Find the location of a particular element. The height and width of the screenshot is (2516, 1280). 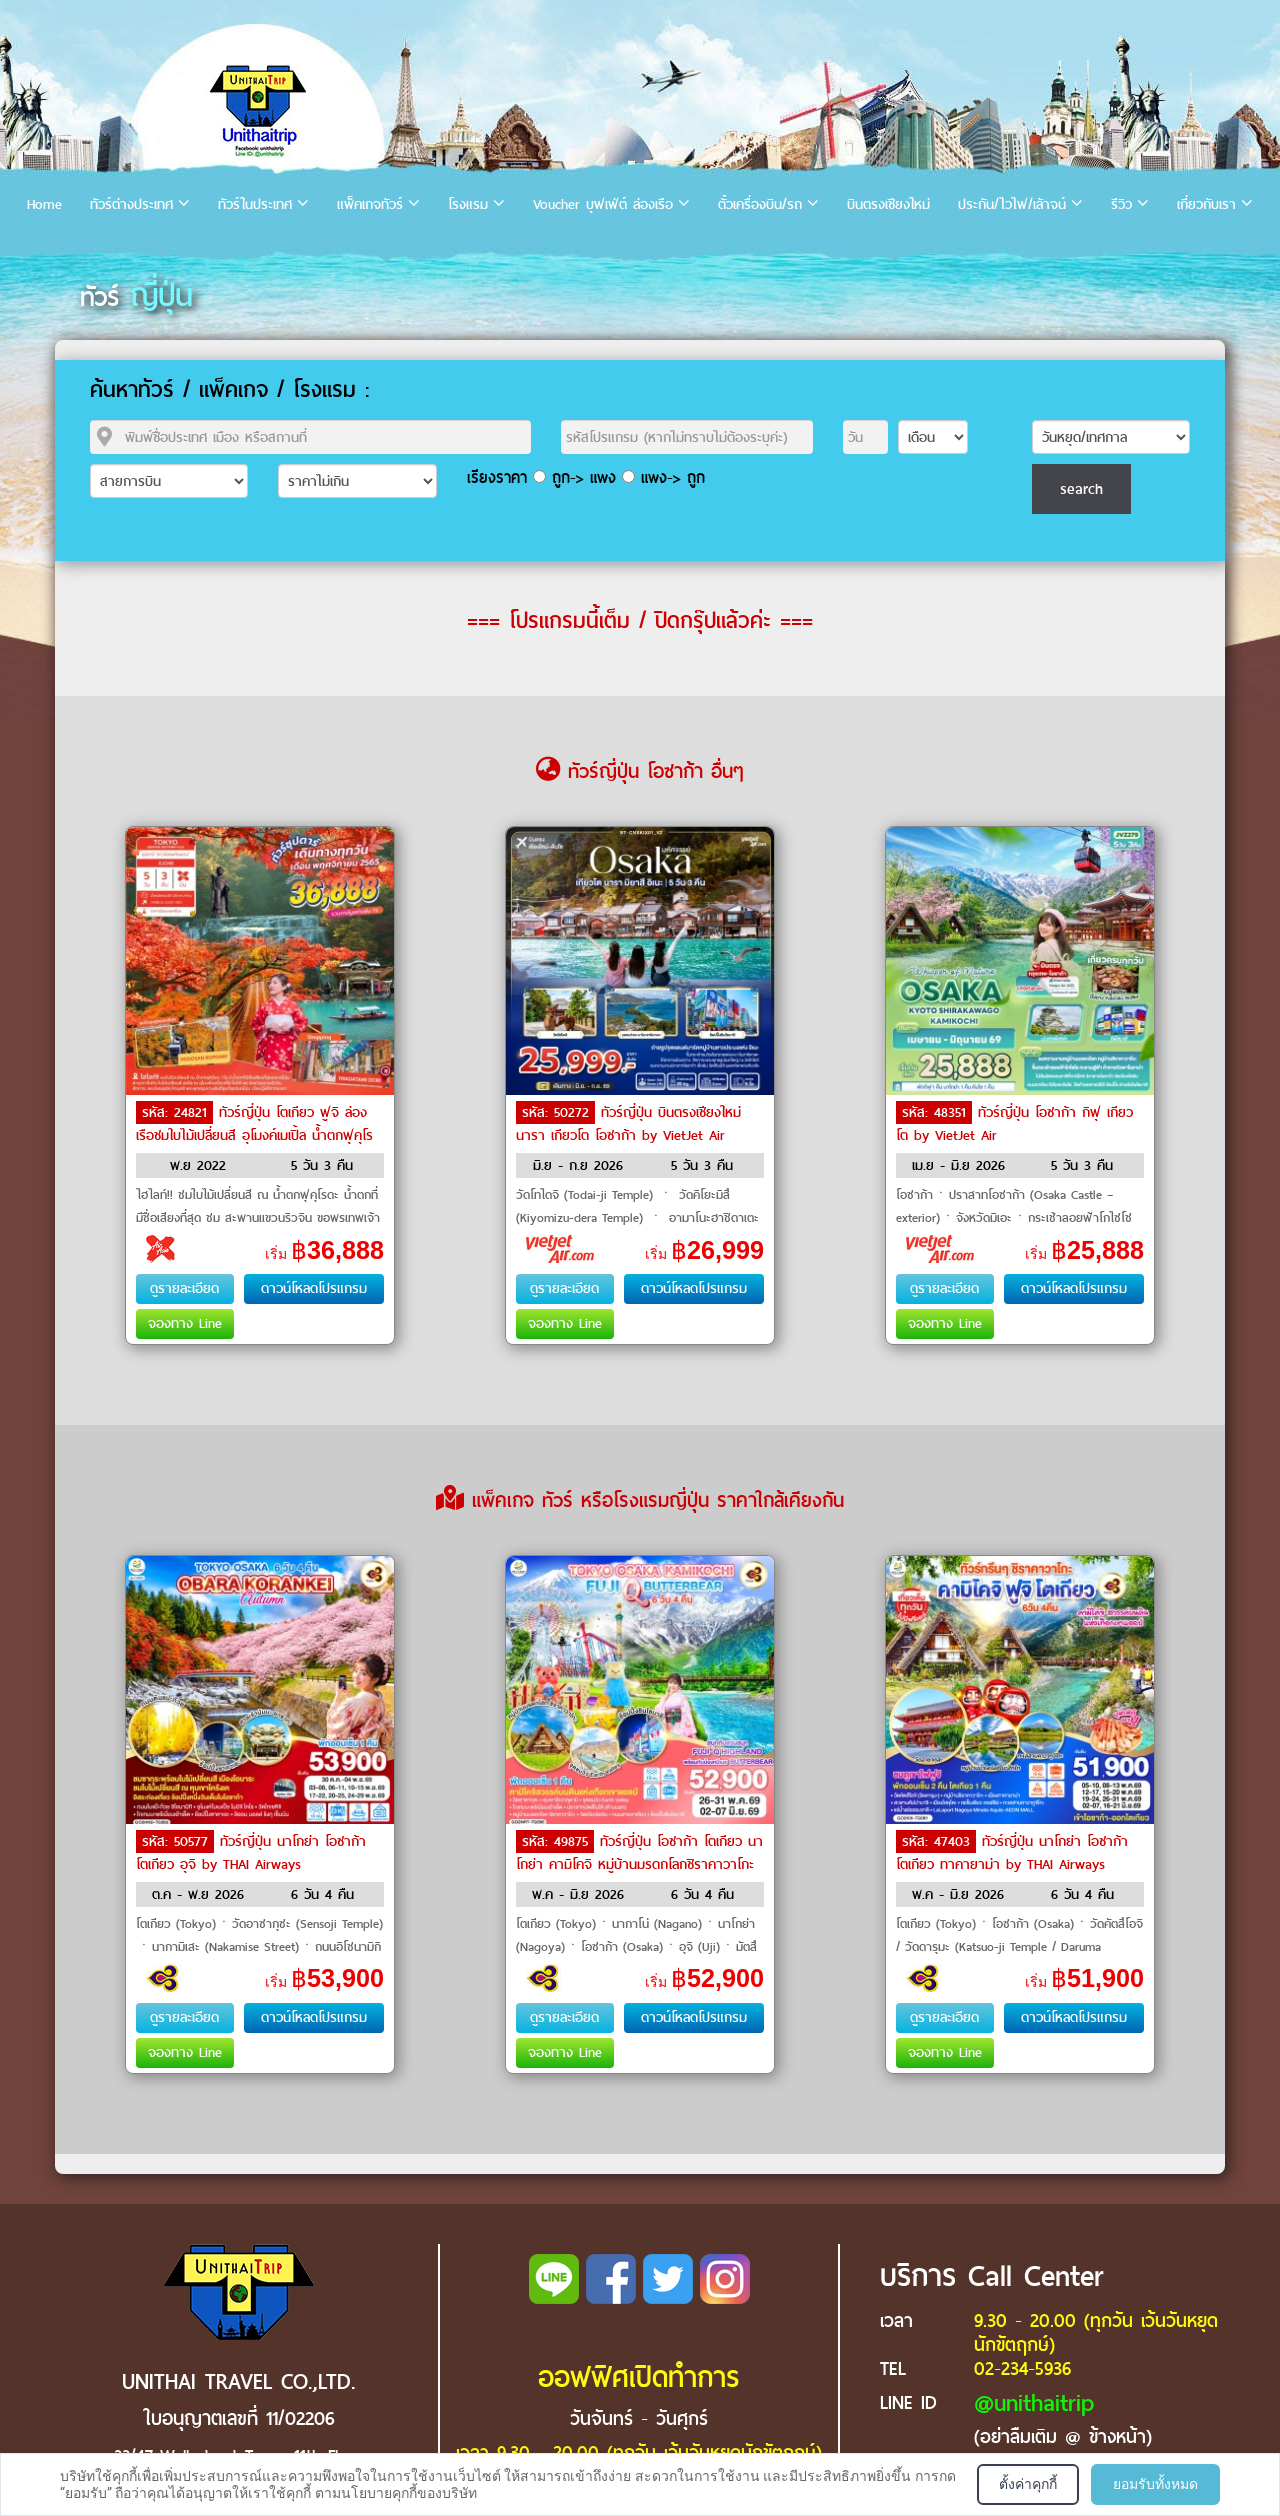

Voucher บุฟเฟ่ต์ ล่องเรือ is located at coordinates (603, 204).